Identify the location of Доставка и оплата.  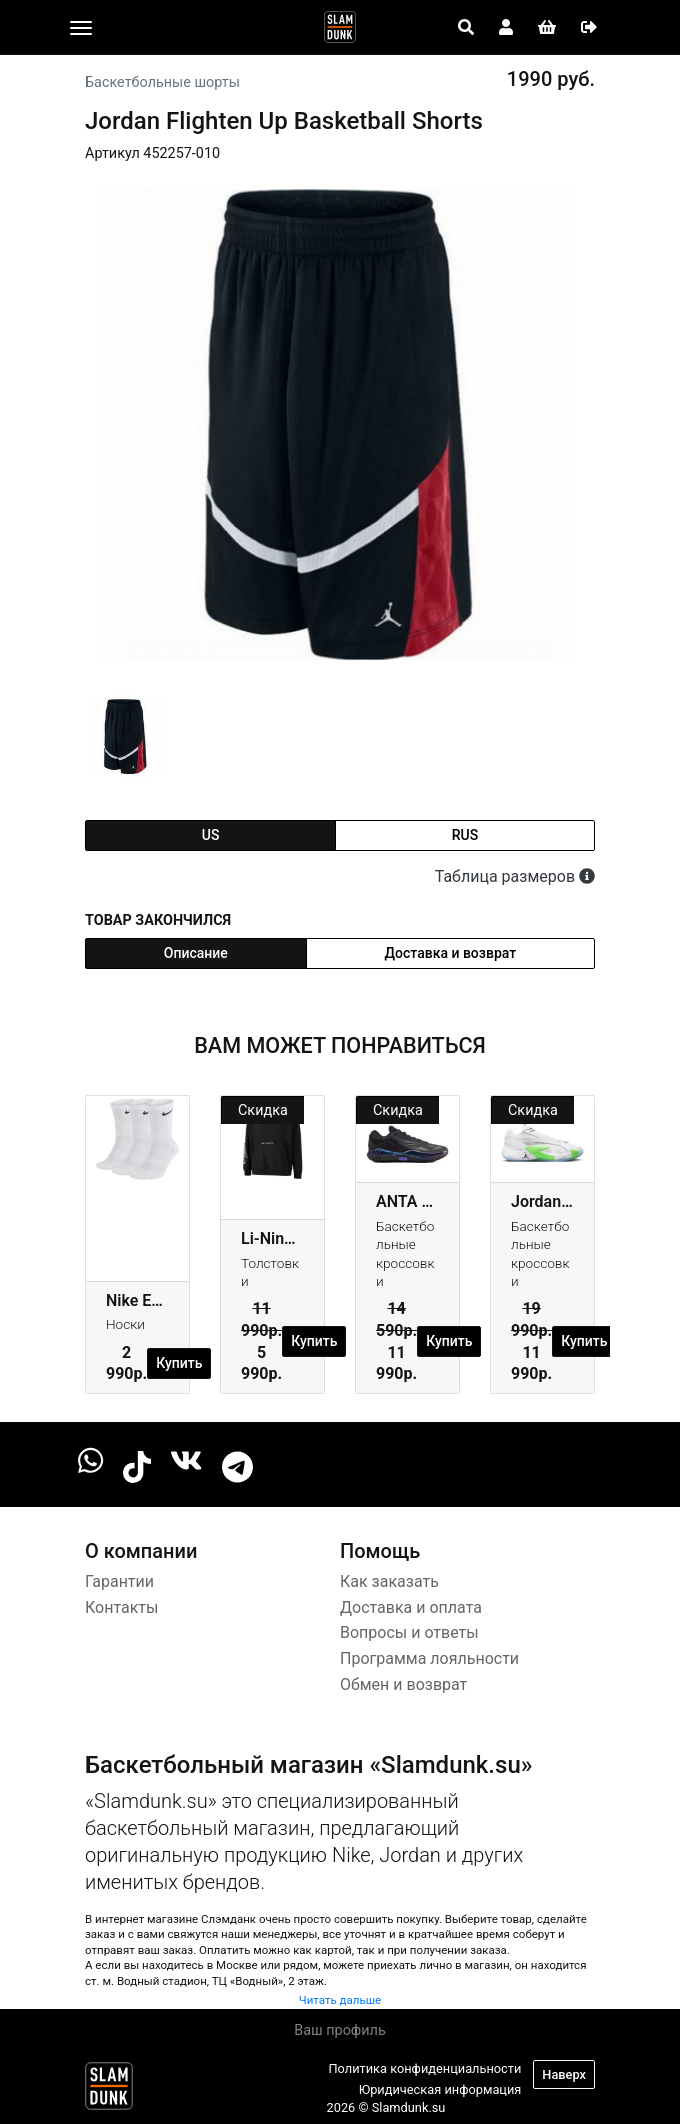
(411, 1607).